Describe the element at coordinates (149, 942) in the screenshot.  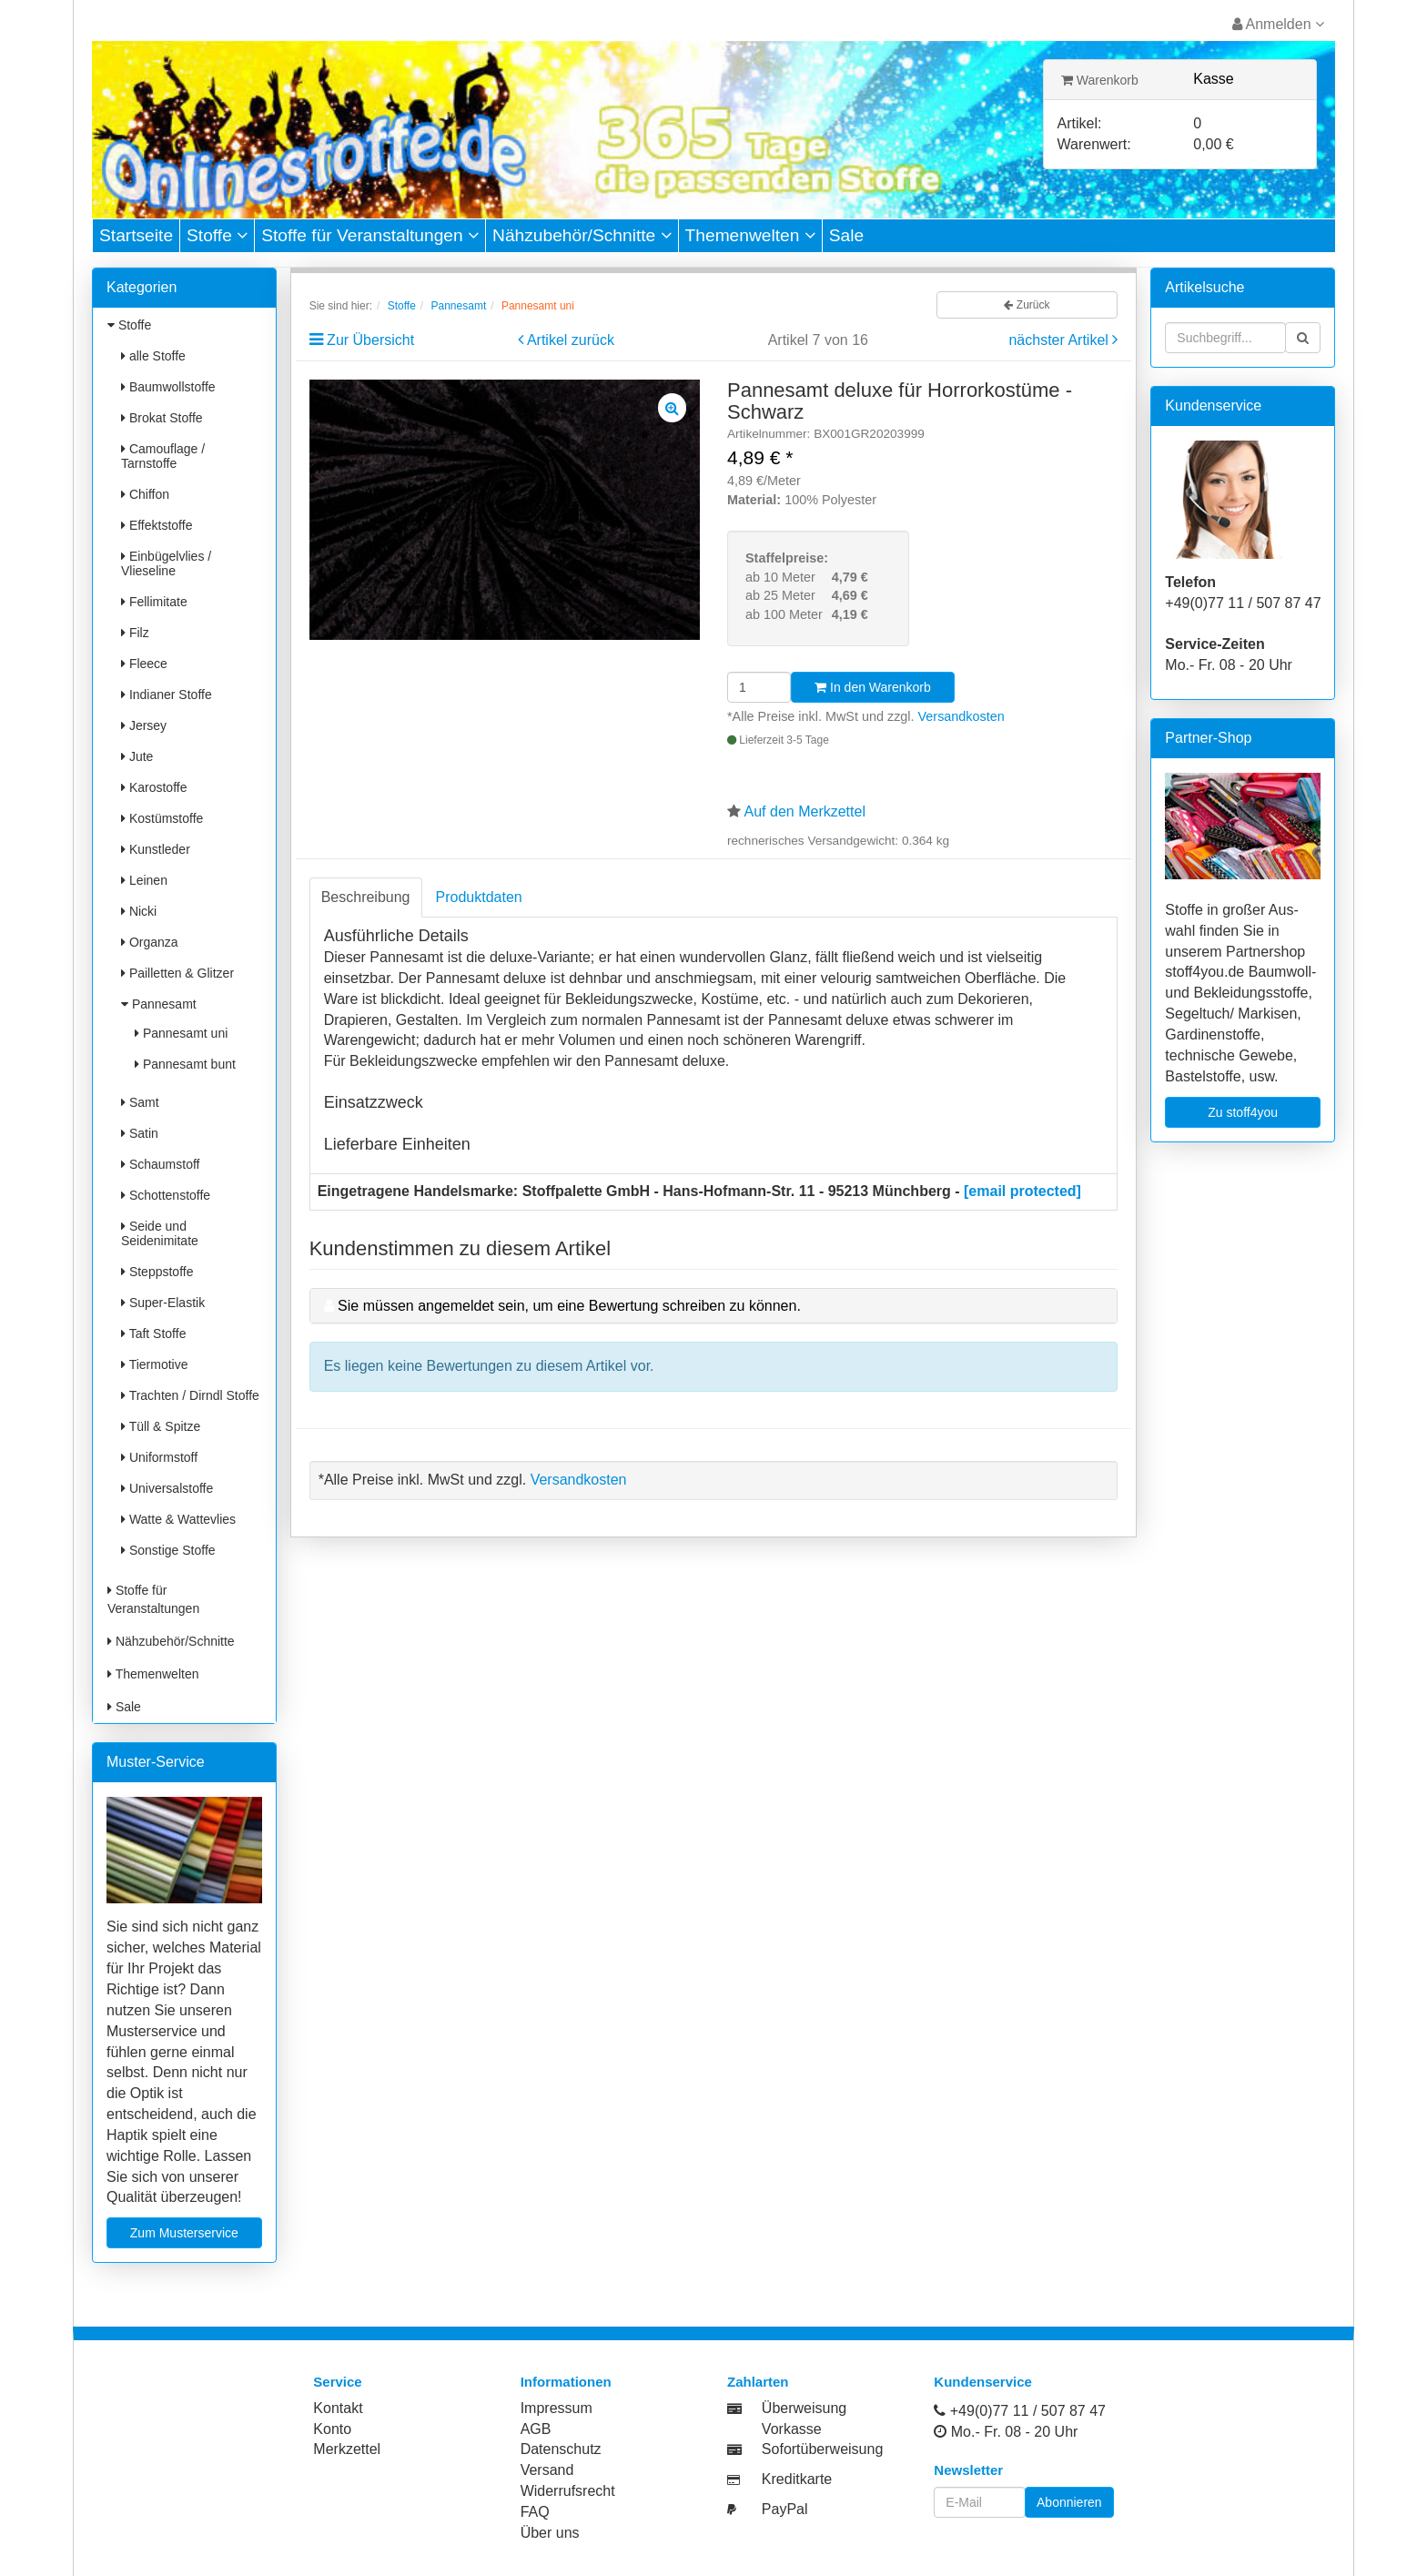
I see `Organza` at that location.